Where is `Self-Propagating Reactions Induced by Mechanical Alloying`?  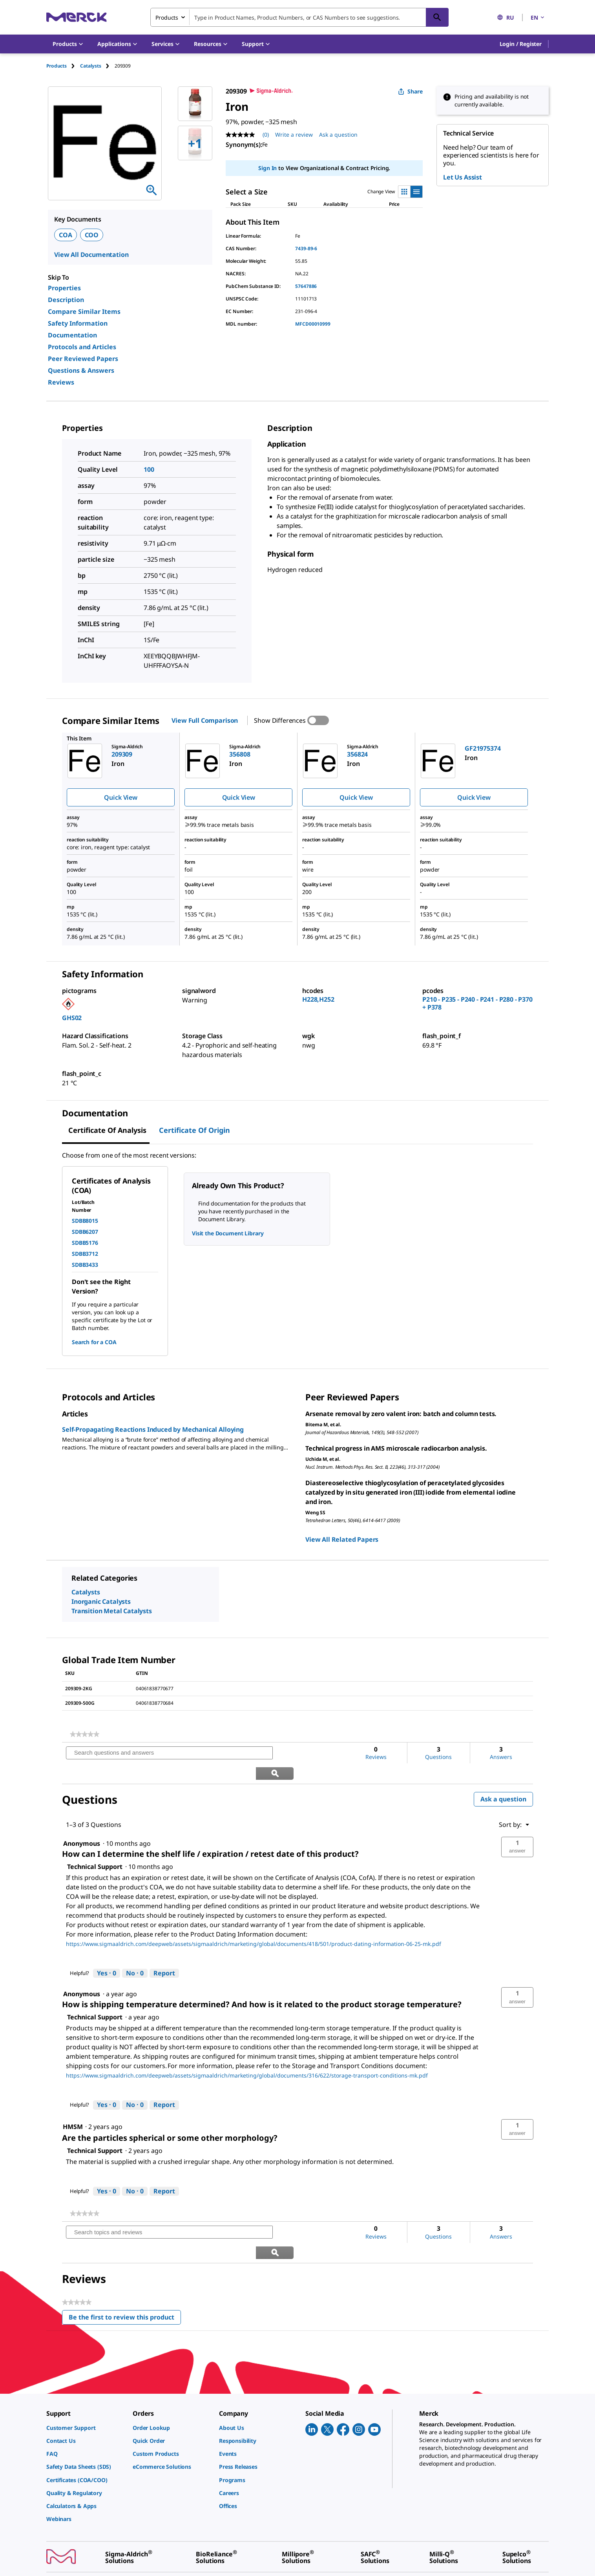
Self-Propagating Reactions Induced by Mechanical Alloying is located at coordinates (153, 1429).